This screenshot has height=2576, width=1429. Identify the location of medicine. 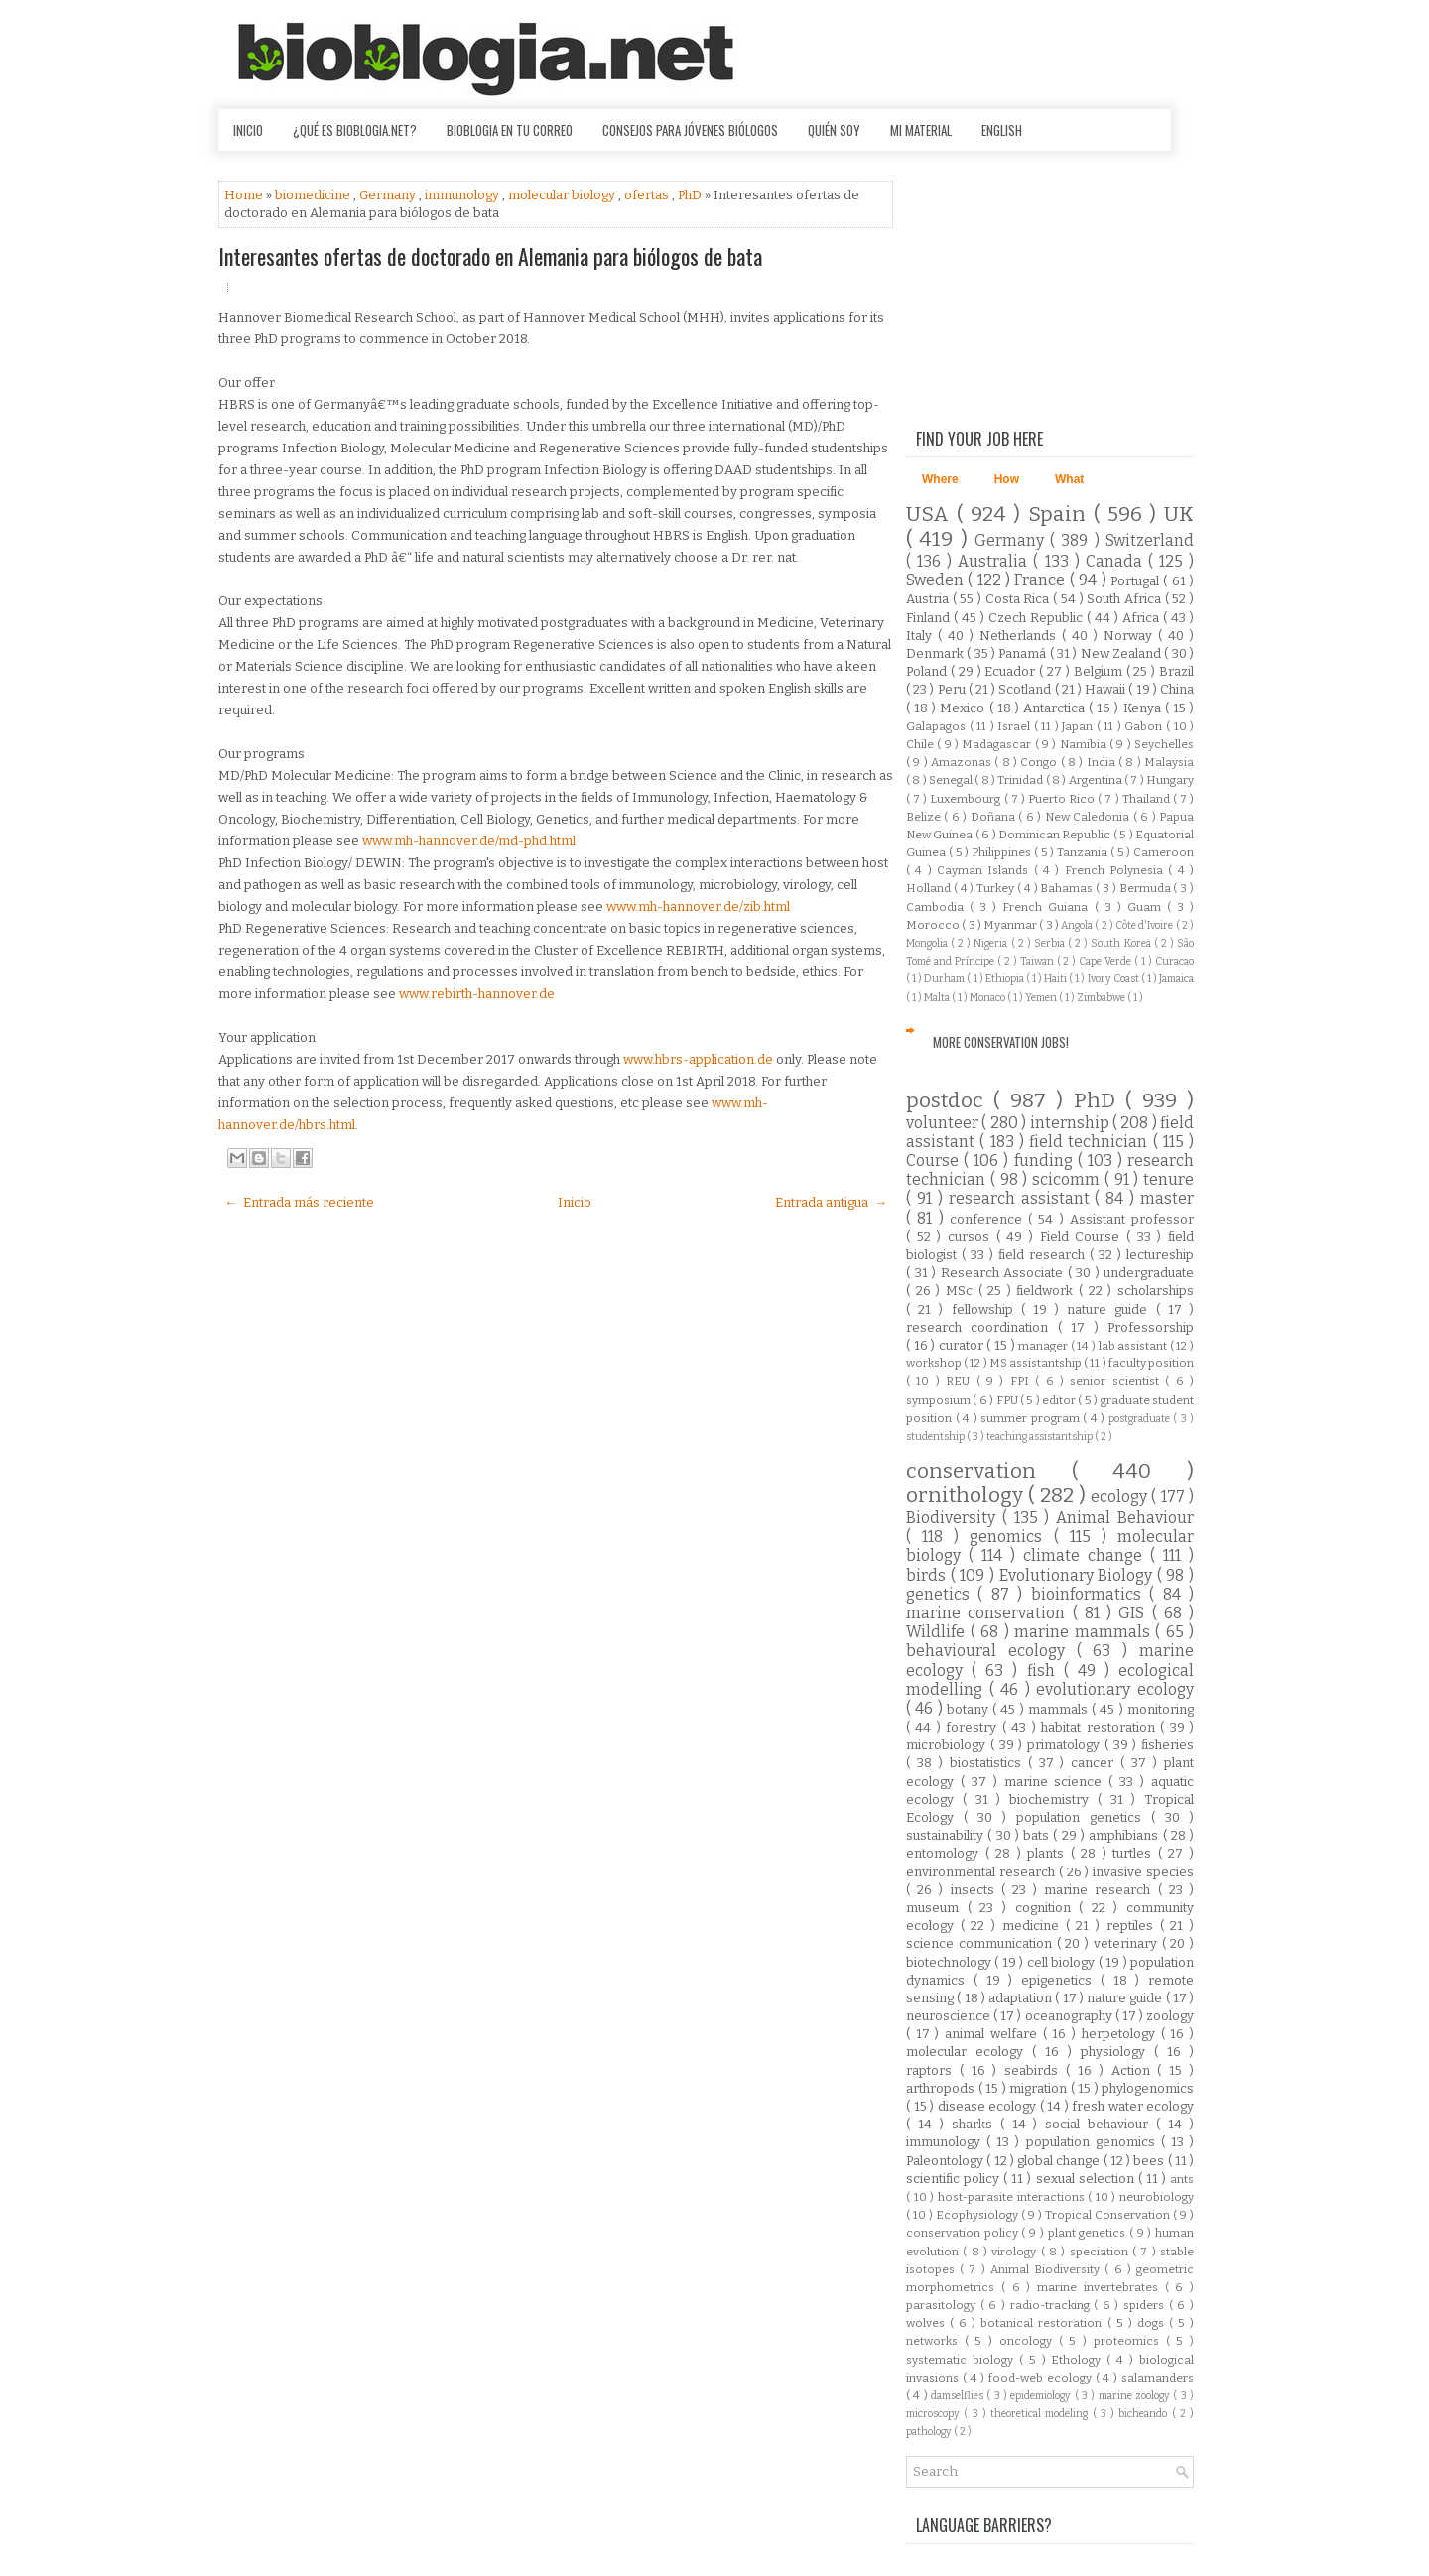
(1034, 1925).